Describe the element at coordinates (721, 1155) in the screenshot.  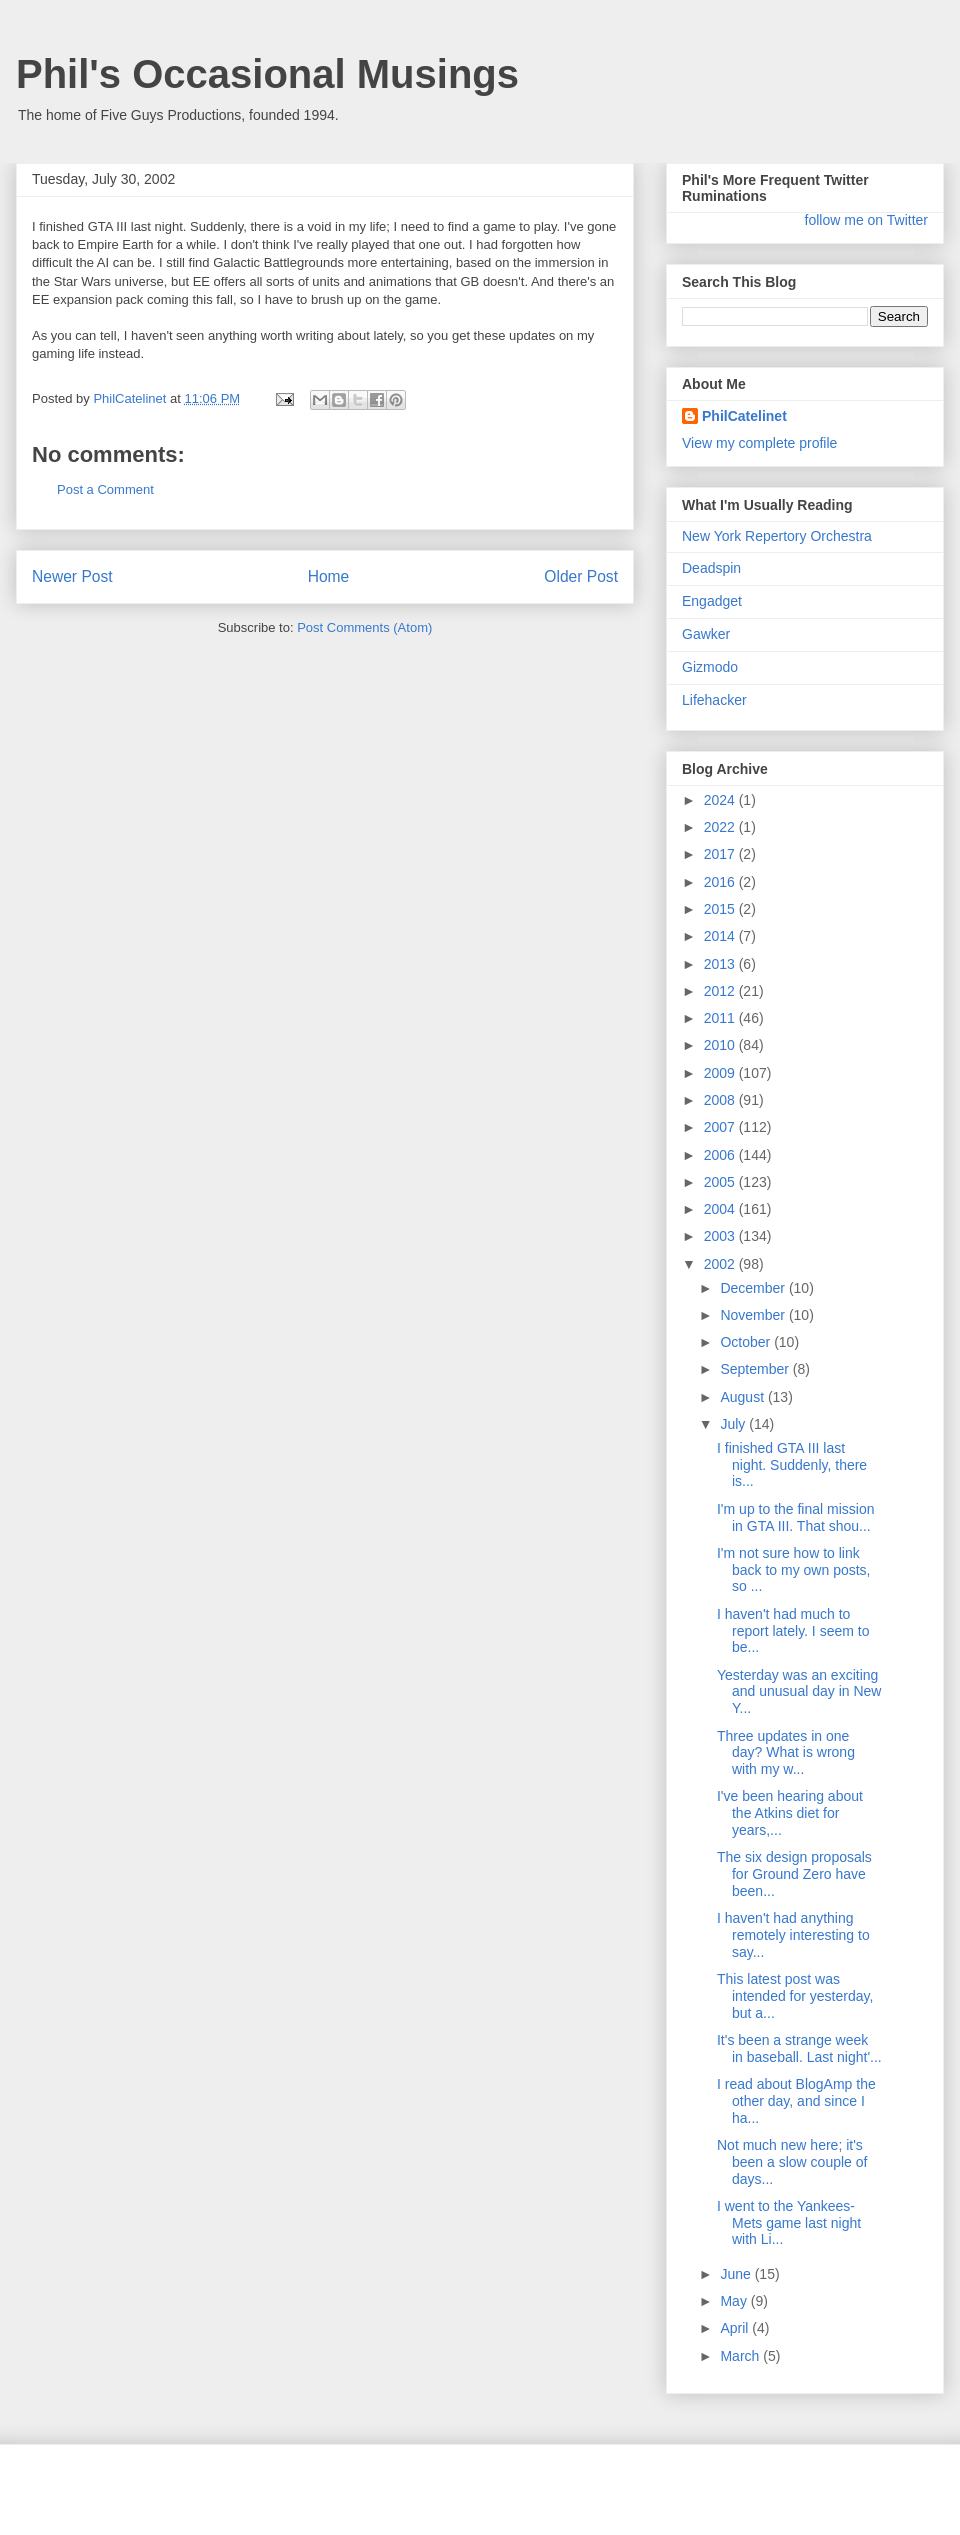
I see `2006` at that location.